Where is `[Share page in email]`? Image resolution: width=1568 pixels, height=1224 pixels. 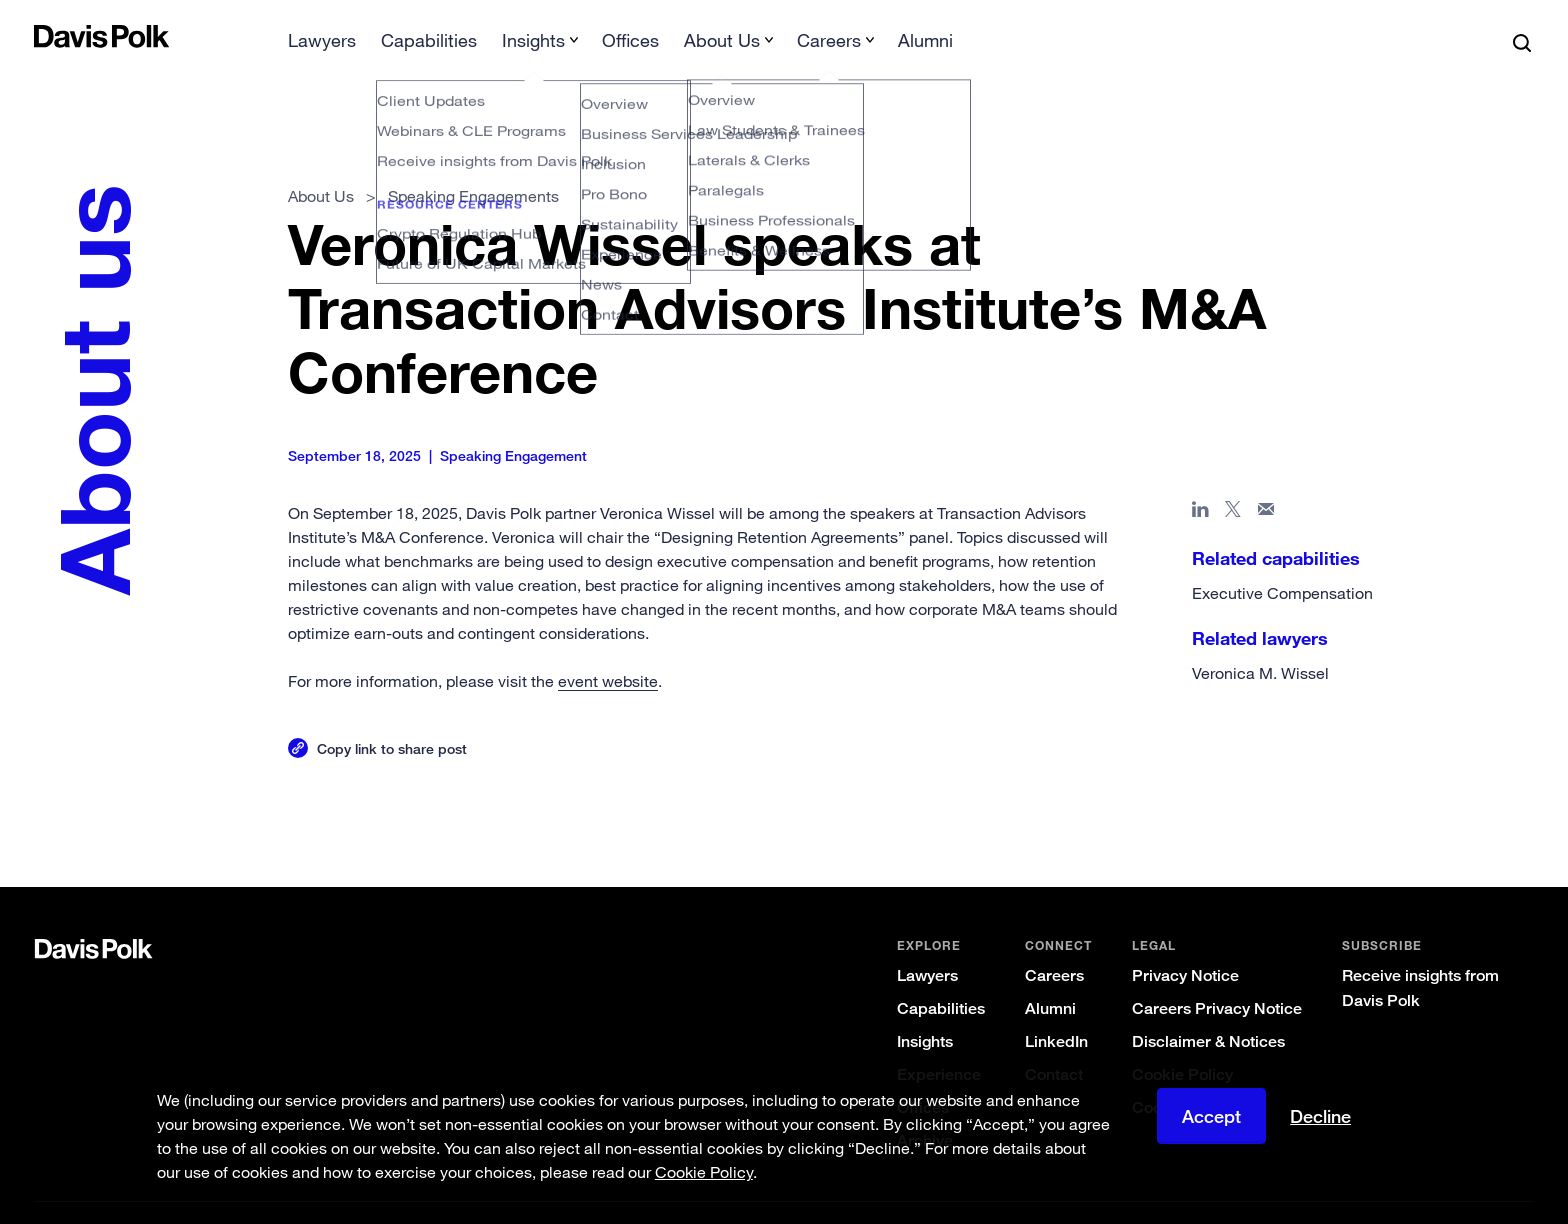 [Share page in email] is located at coordinates (1266, 481).